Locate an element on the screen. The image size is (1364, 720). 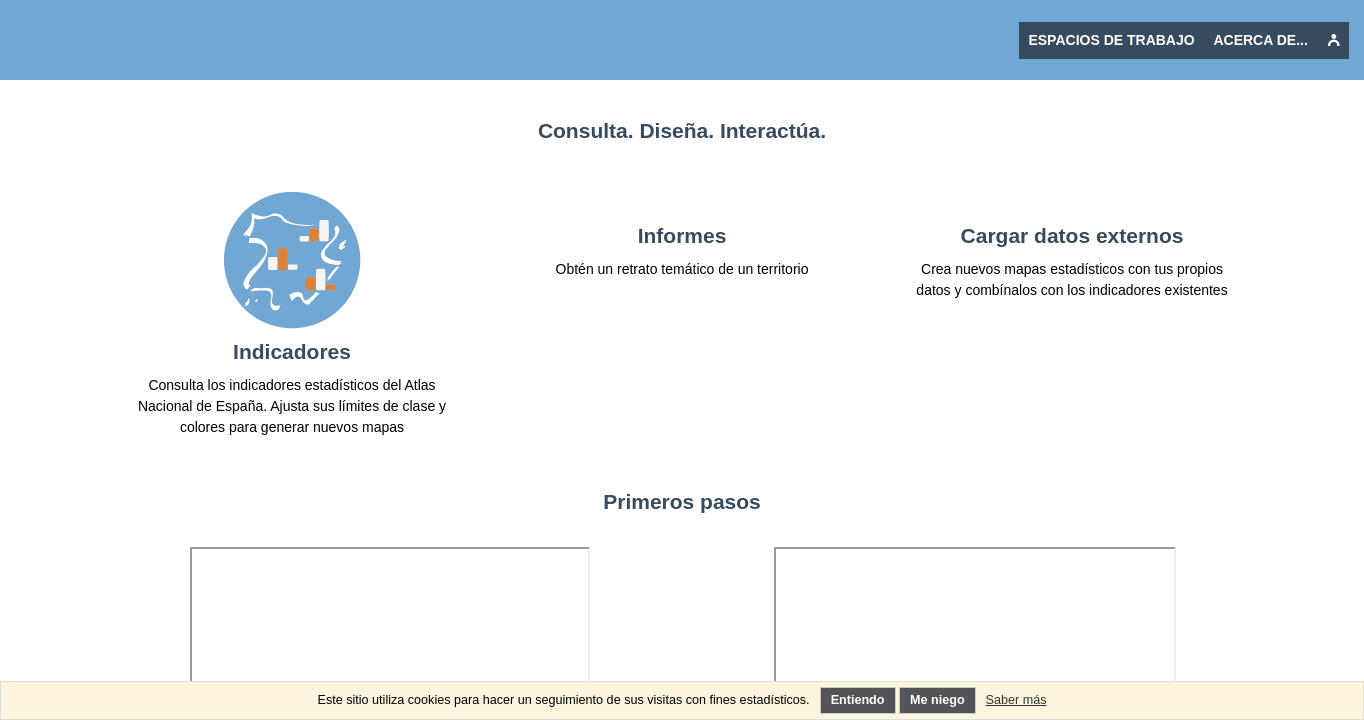
Entiendo [Entiendo el uso de los cookies] is located at coordinates (858, 700).